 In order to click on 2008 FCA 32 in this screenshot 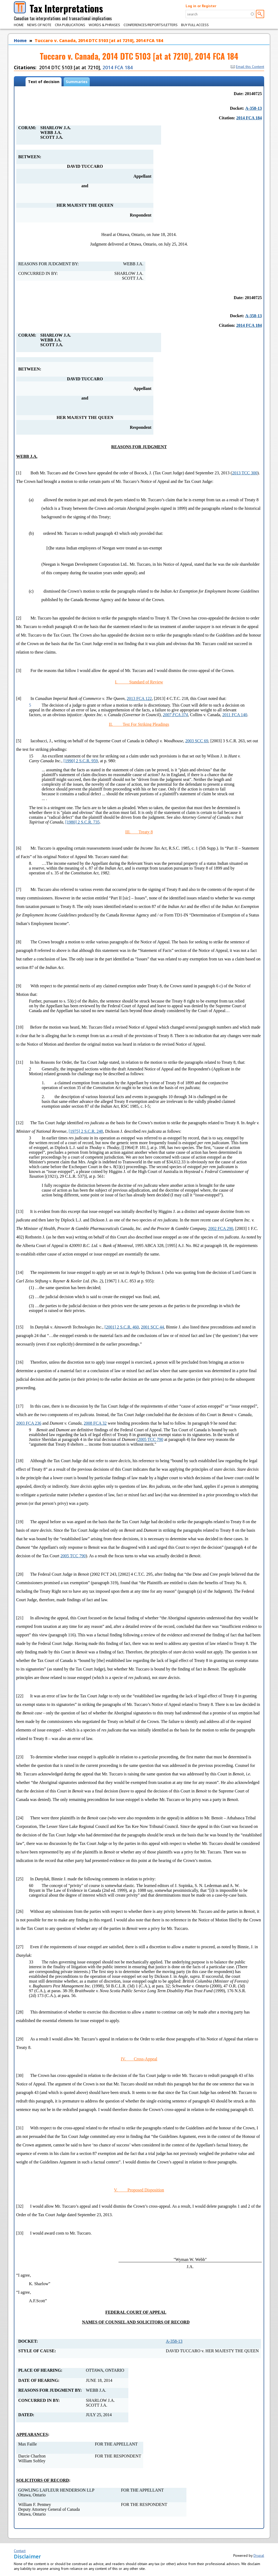, I will do `click(95, 1423)`.